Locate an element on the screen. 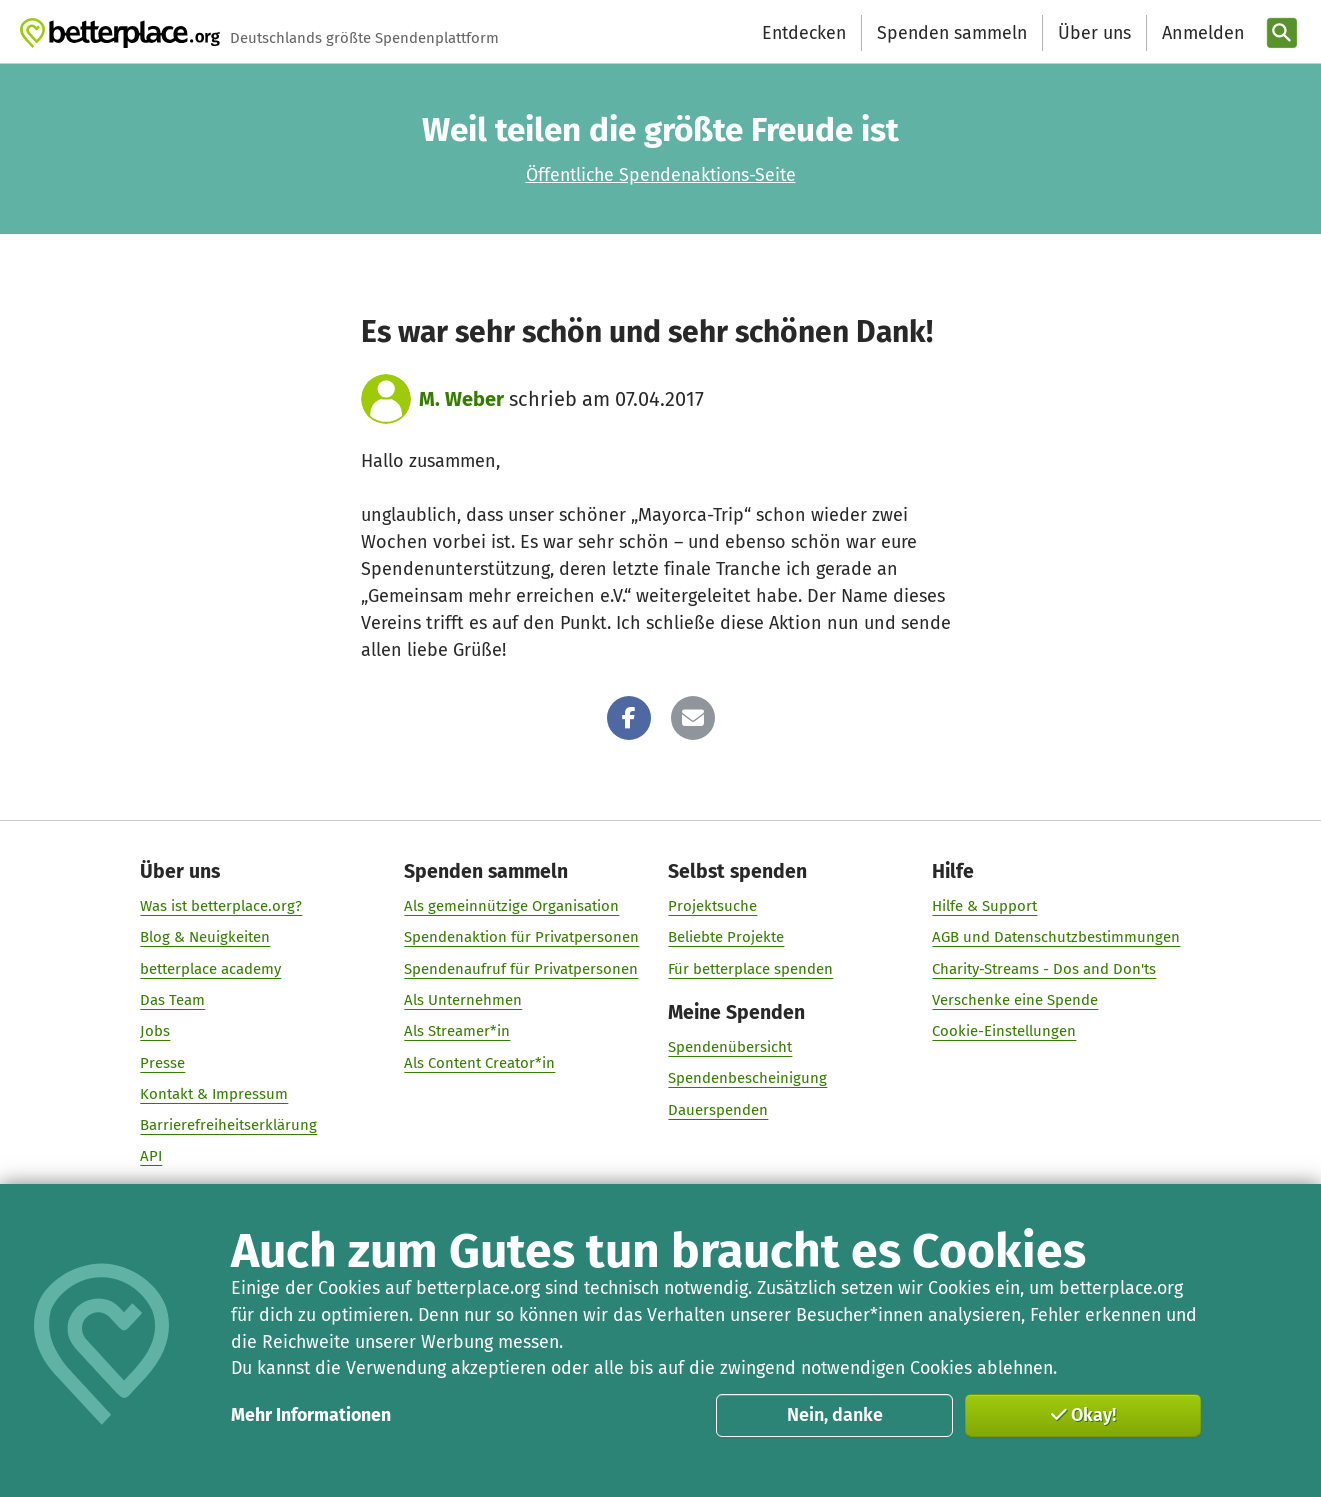 Image resolution: width=1321 pixels, height=1497 pixels. Hilfe & Support is located at coordinates (985, 906).